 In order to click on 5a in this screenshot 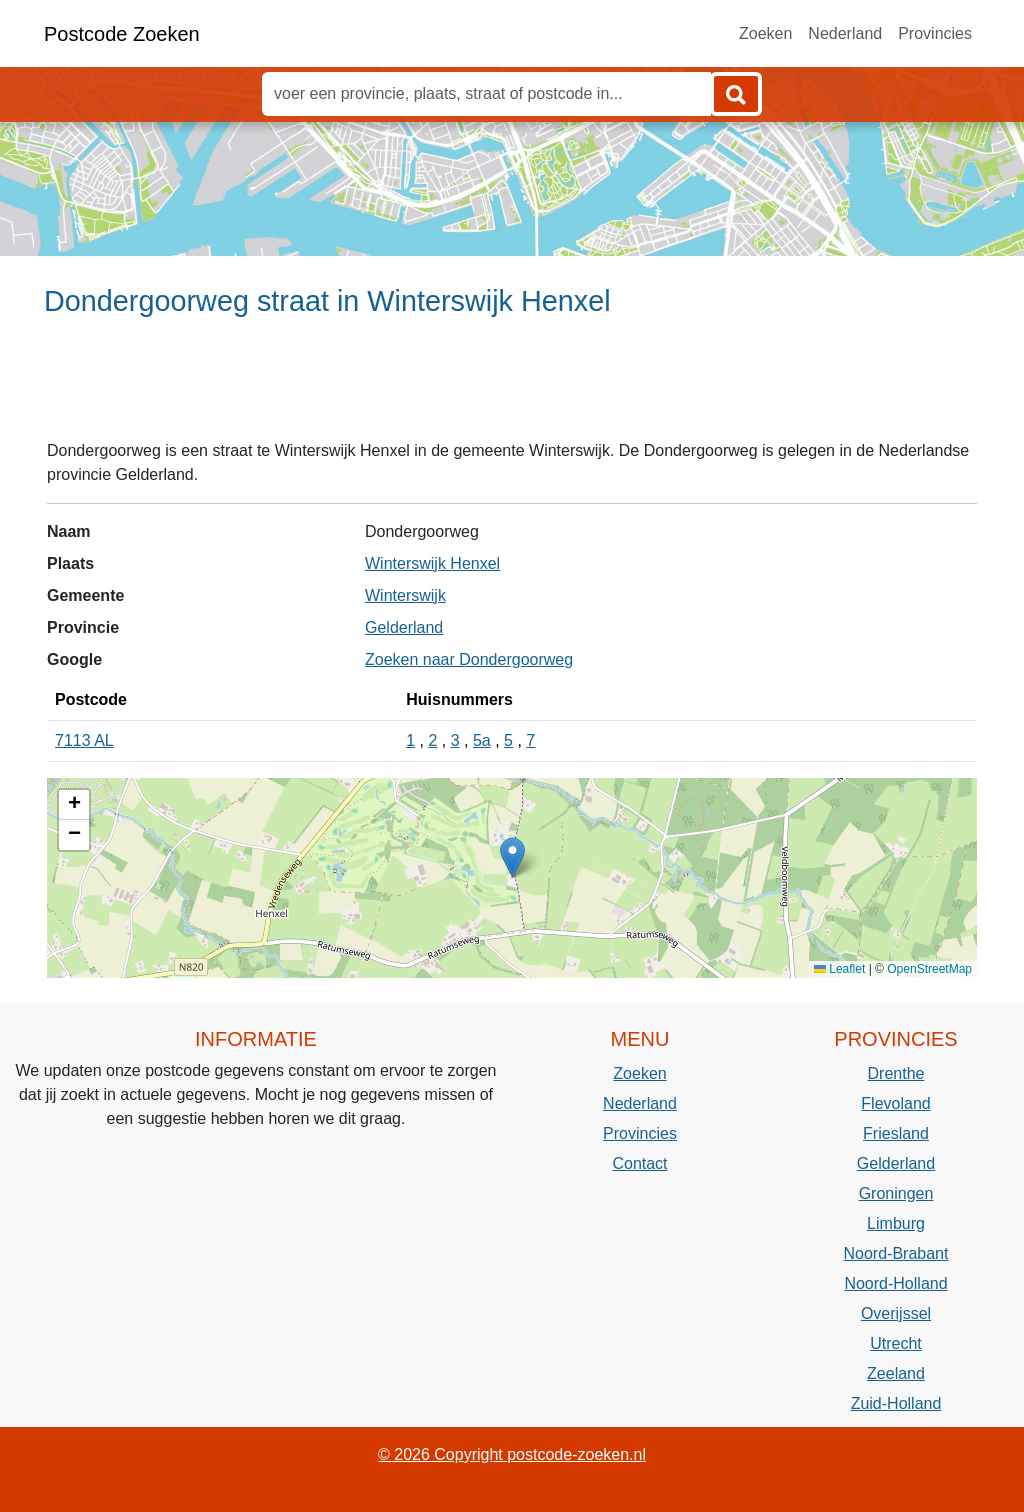, I will do `click(482, 740)`.